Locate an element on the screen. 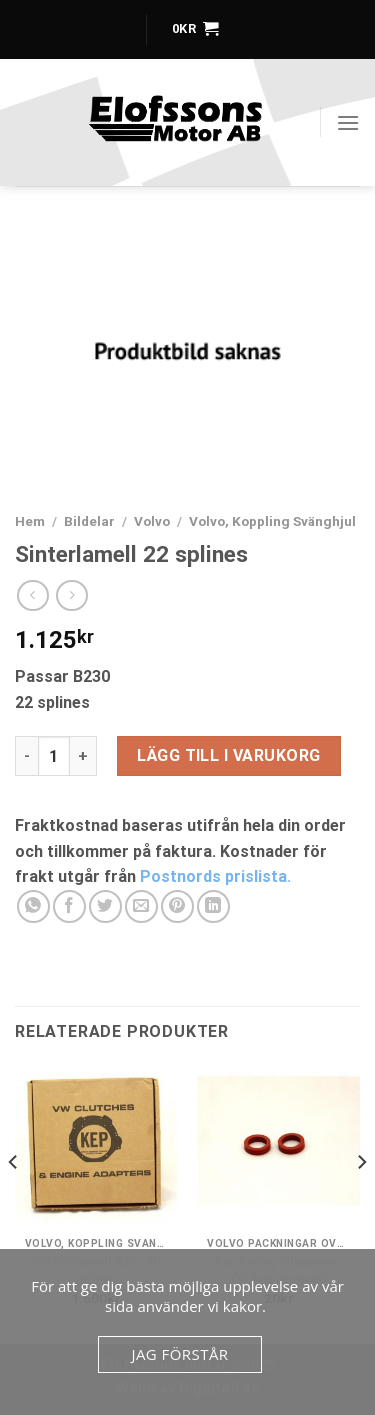  [Dela på Twitter] is located at coordinates (105, 906).